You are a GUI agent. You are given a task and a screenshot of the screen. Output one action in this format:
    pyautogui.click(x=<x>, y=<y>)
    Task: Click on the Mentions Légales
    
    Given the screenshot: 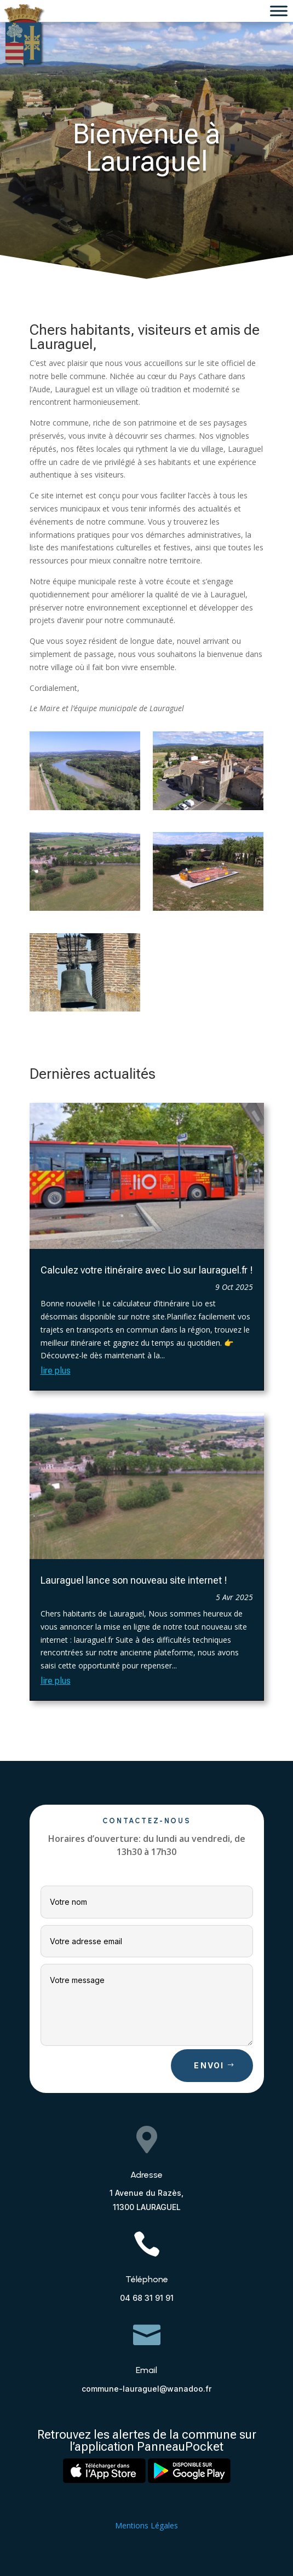 What is the action you would take?
    pyautogui.click(x=146, y=2525)
    